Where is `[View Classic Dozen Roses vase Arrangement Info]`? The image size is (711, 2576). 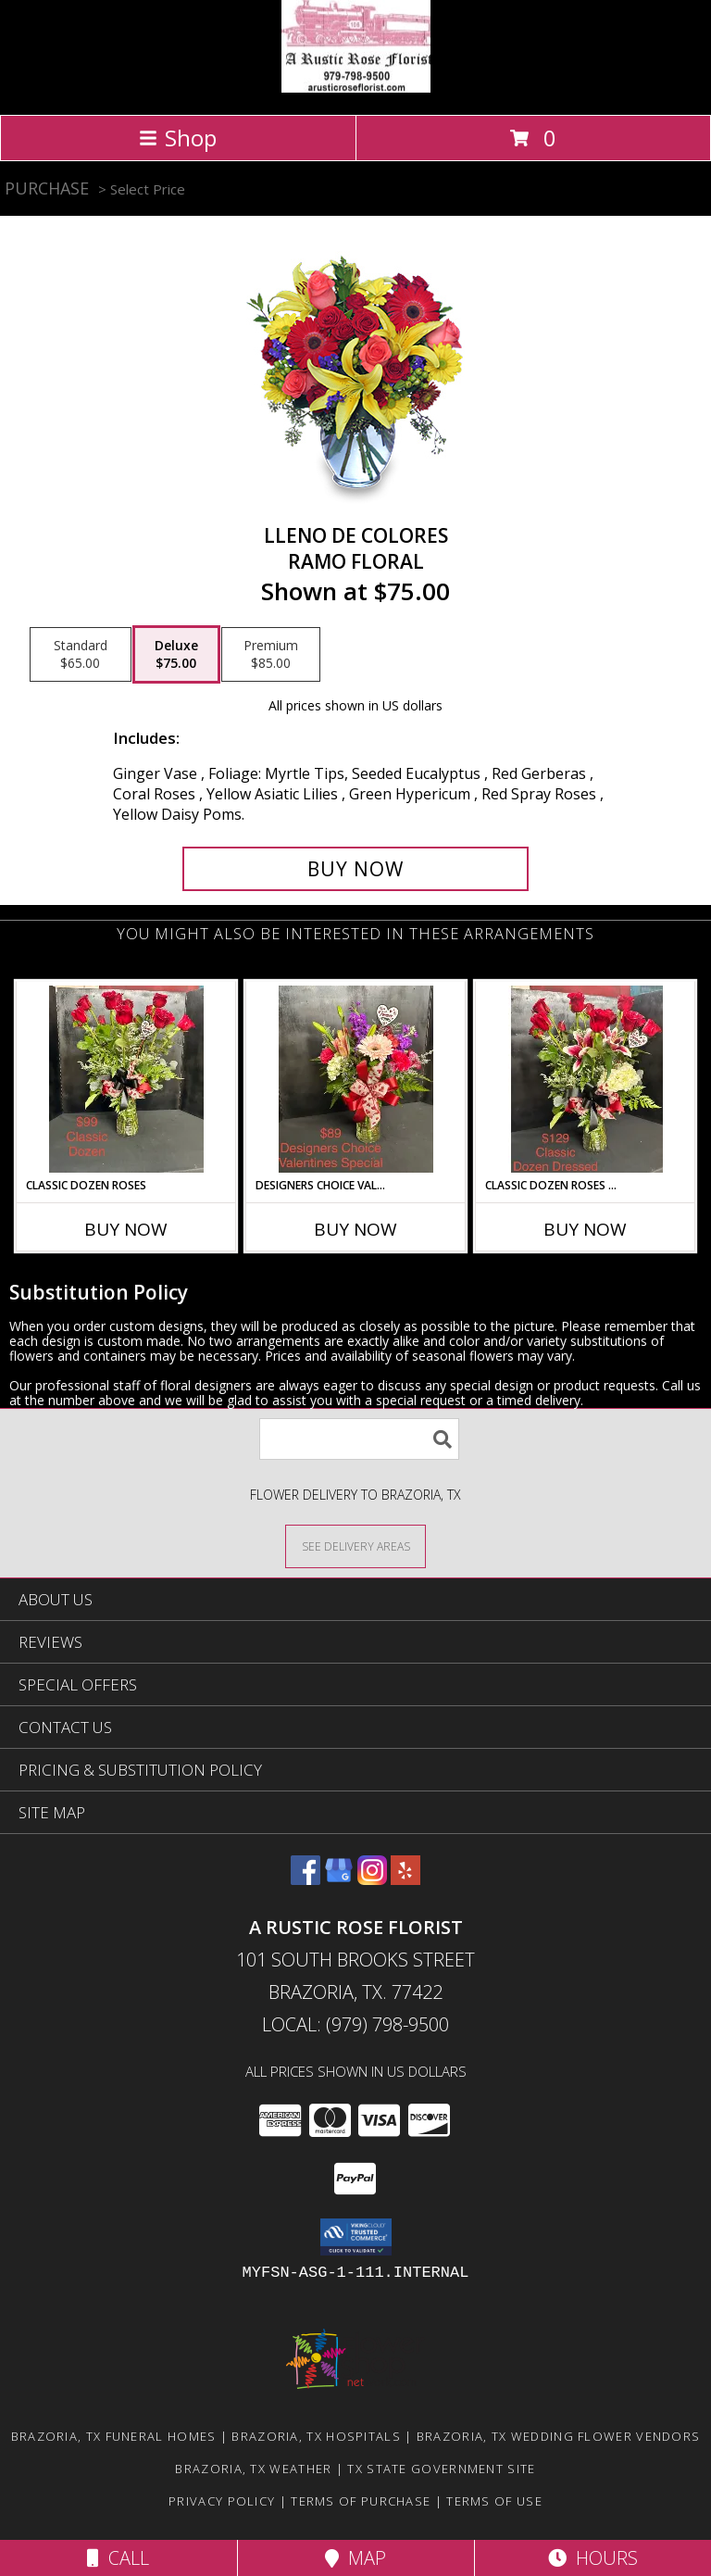 [View Classic Dozen Roses vase Arrangement Info] is located at coordinates (126, 1079).